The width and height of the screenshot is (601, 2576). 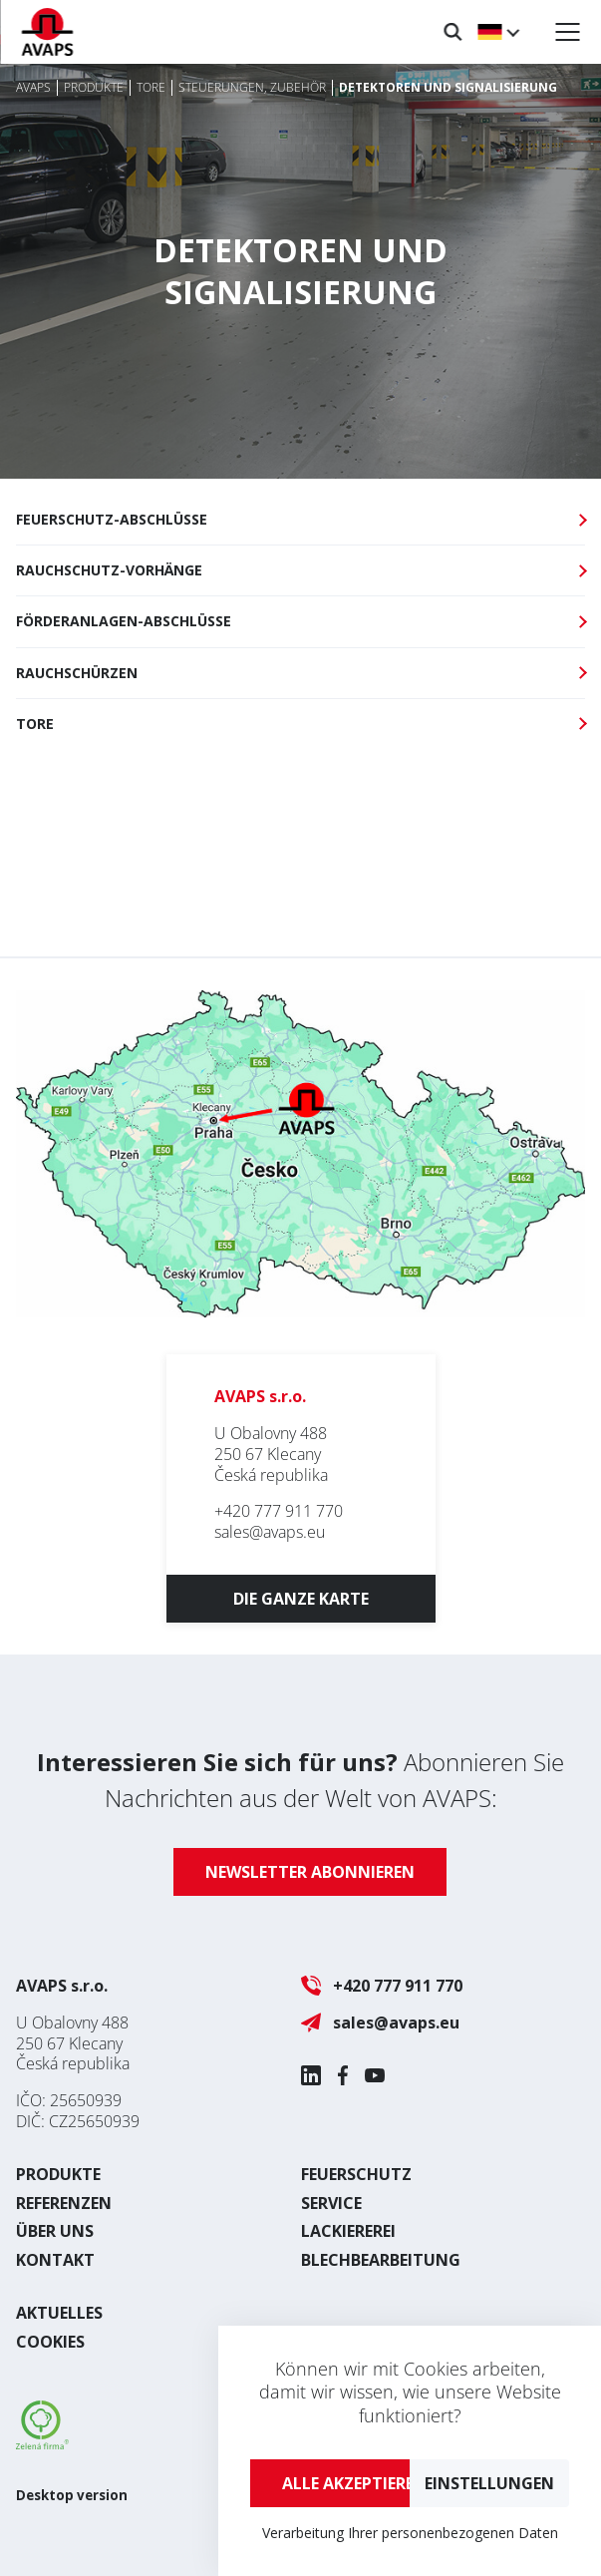 What do you see at coordinates (380, 2260) in the screenshot?
I see `Blechbearbeitung` at bounding box center [380, 2260].